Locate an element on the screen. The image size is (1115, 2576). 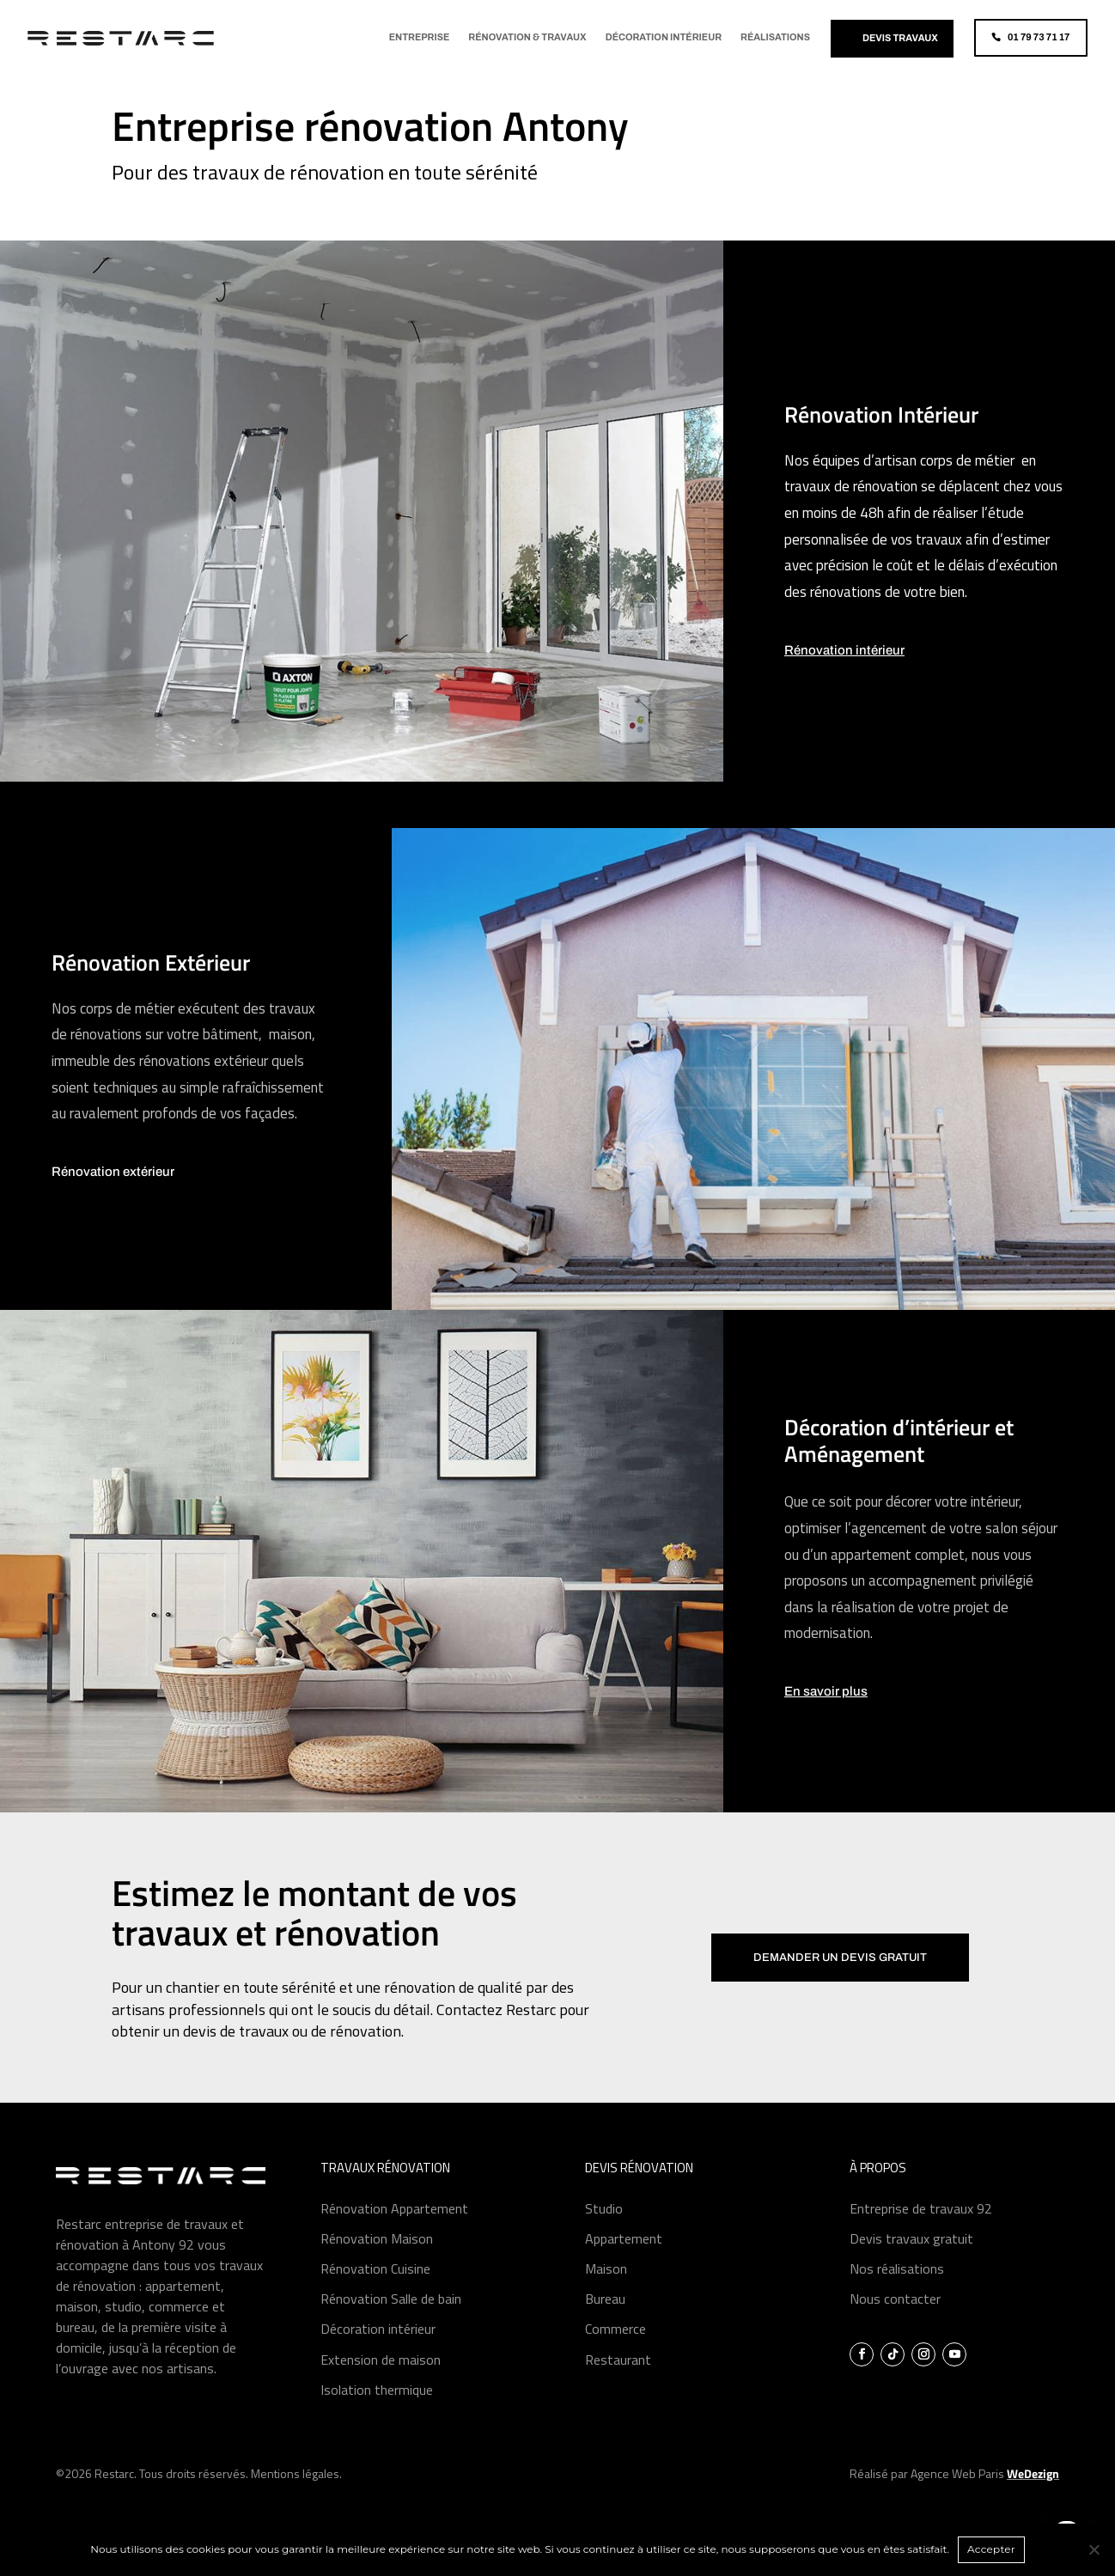
Nous contacter is located at coordinates (895, 2321).